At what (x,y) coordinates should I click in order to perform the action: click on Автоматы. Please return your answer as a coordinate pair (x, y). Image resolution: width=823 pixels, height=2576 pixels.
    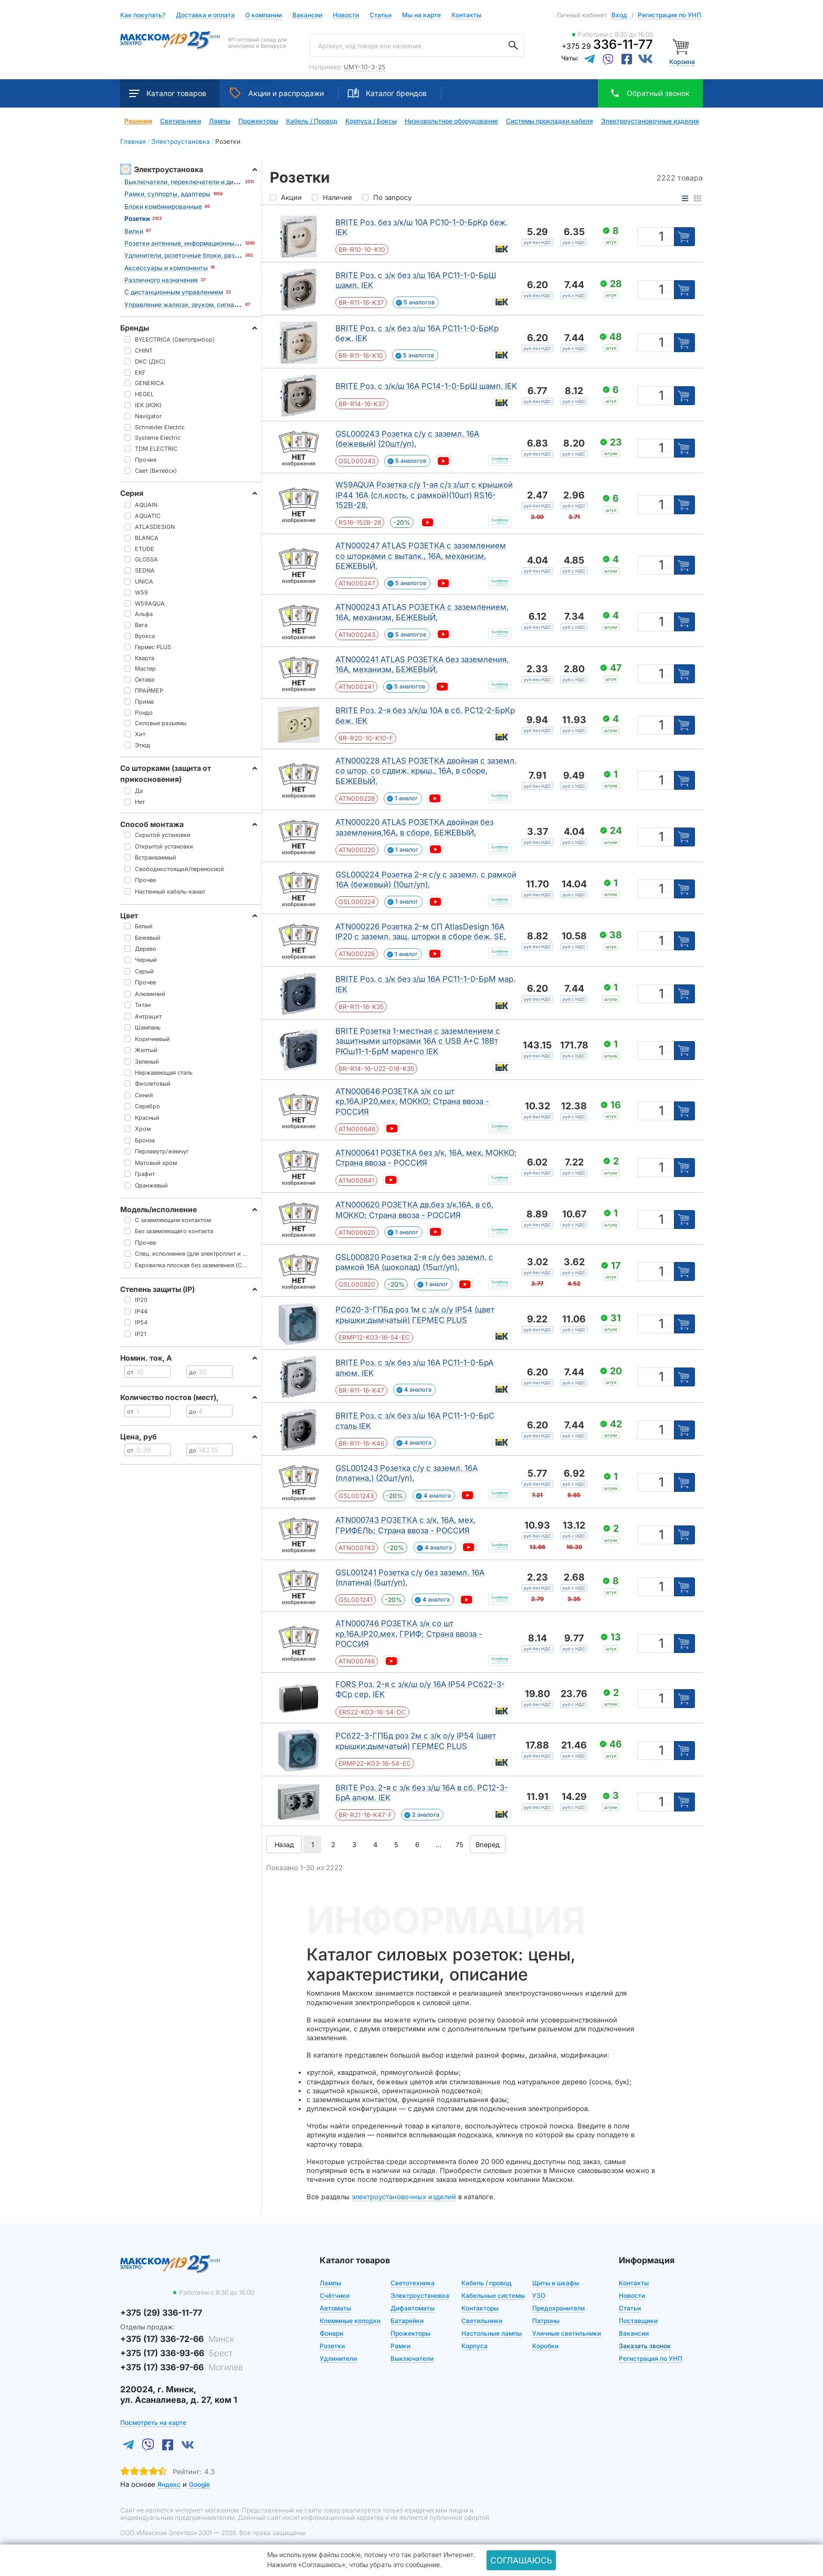
    Looking at the image, I should click on (335, 2308).